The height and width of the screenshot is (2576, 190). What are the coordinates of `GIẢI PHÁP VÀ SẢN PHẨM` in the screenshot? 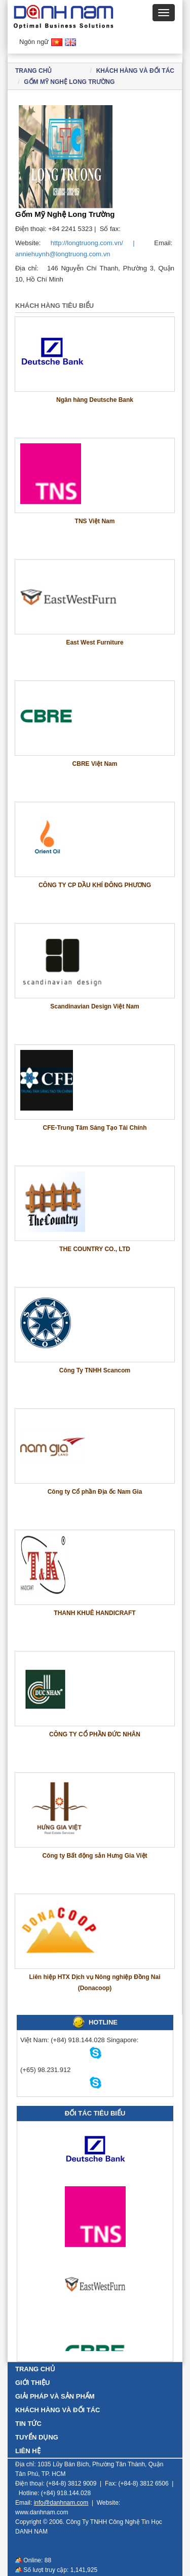 It's located at (55, 2396).